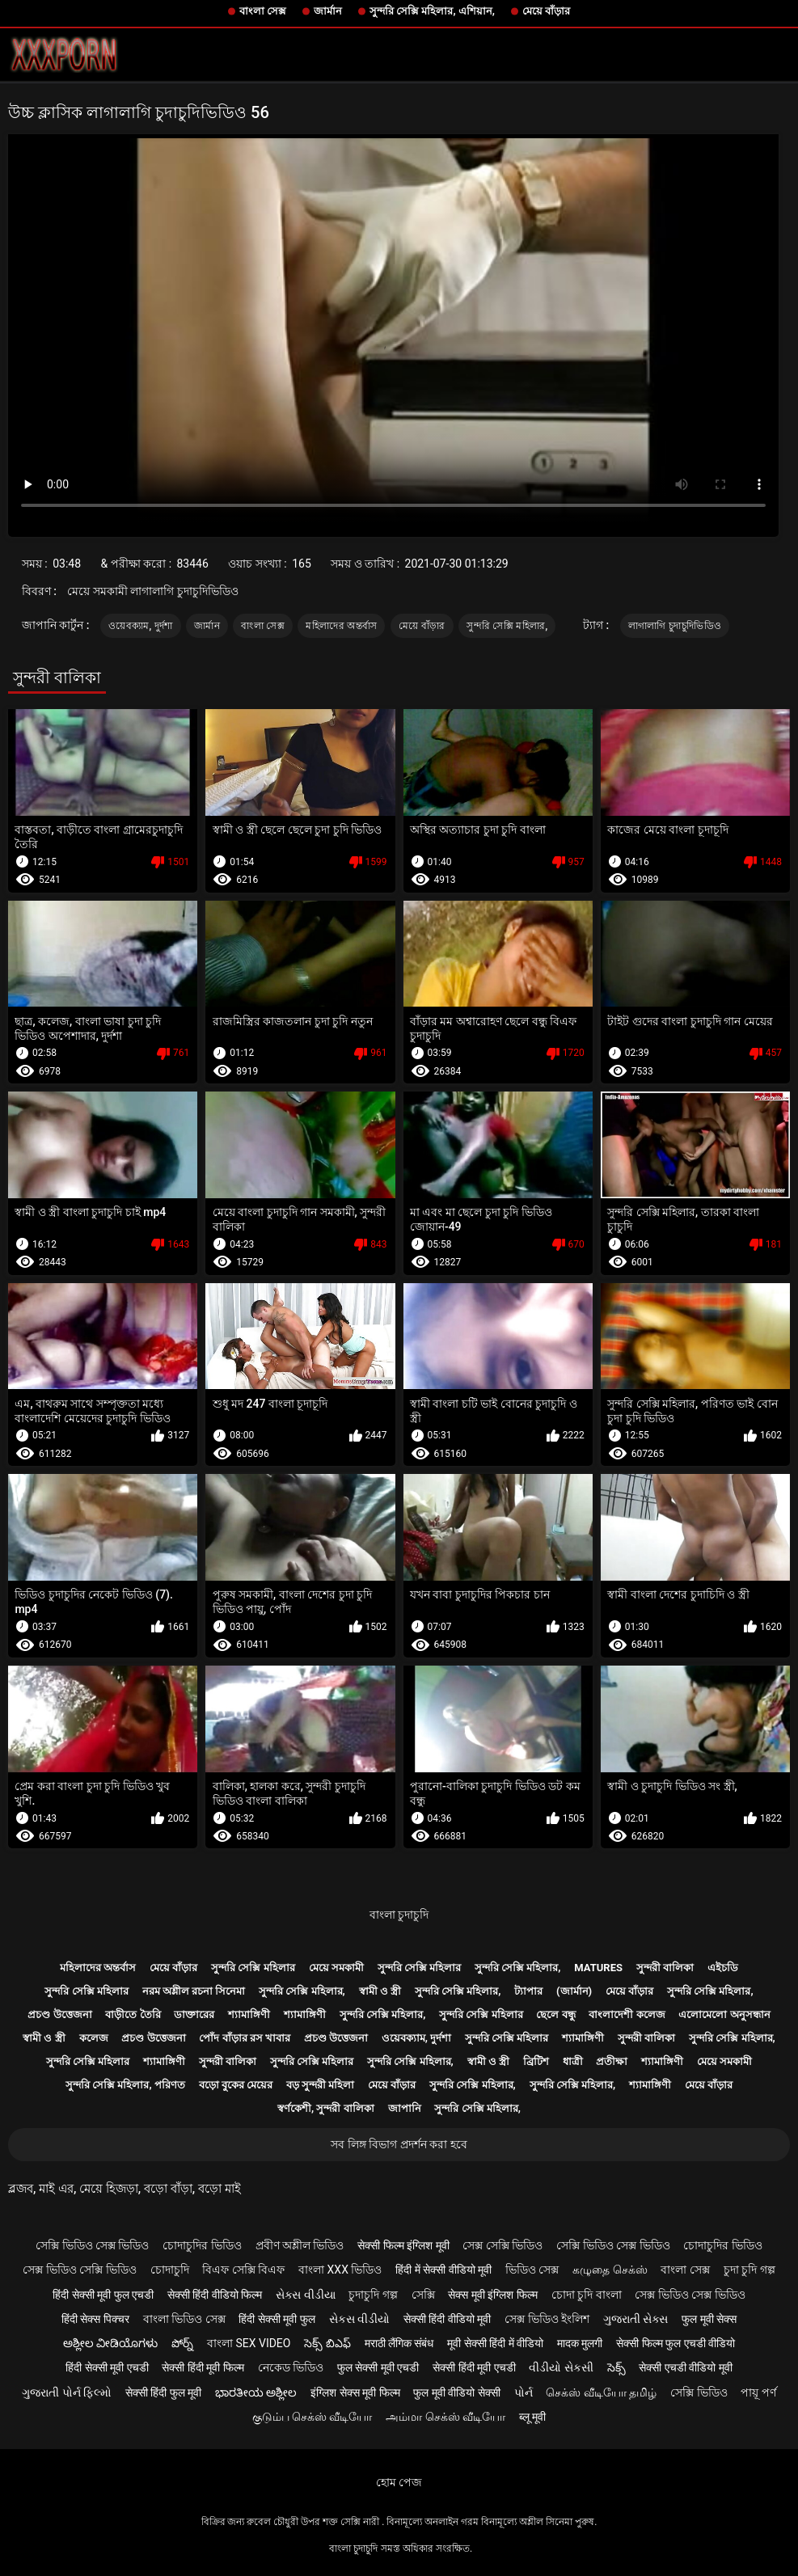 The image size is (798, 2576). What do you see at coordinates (532, 2269) in the screenshot?
I see `ভিডিও সেক্স` at bounding box center [532, 2269].